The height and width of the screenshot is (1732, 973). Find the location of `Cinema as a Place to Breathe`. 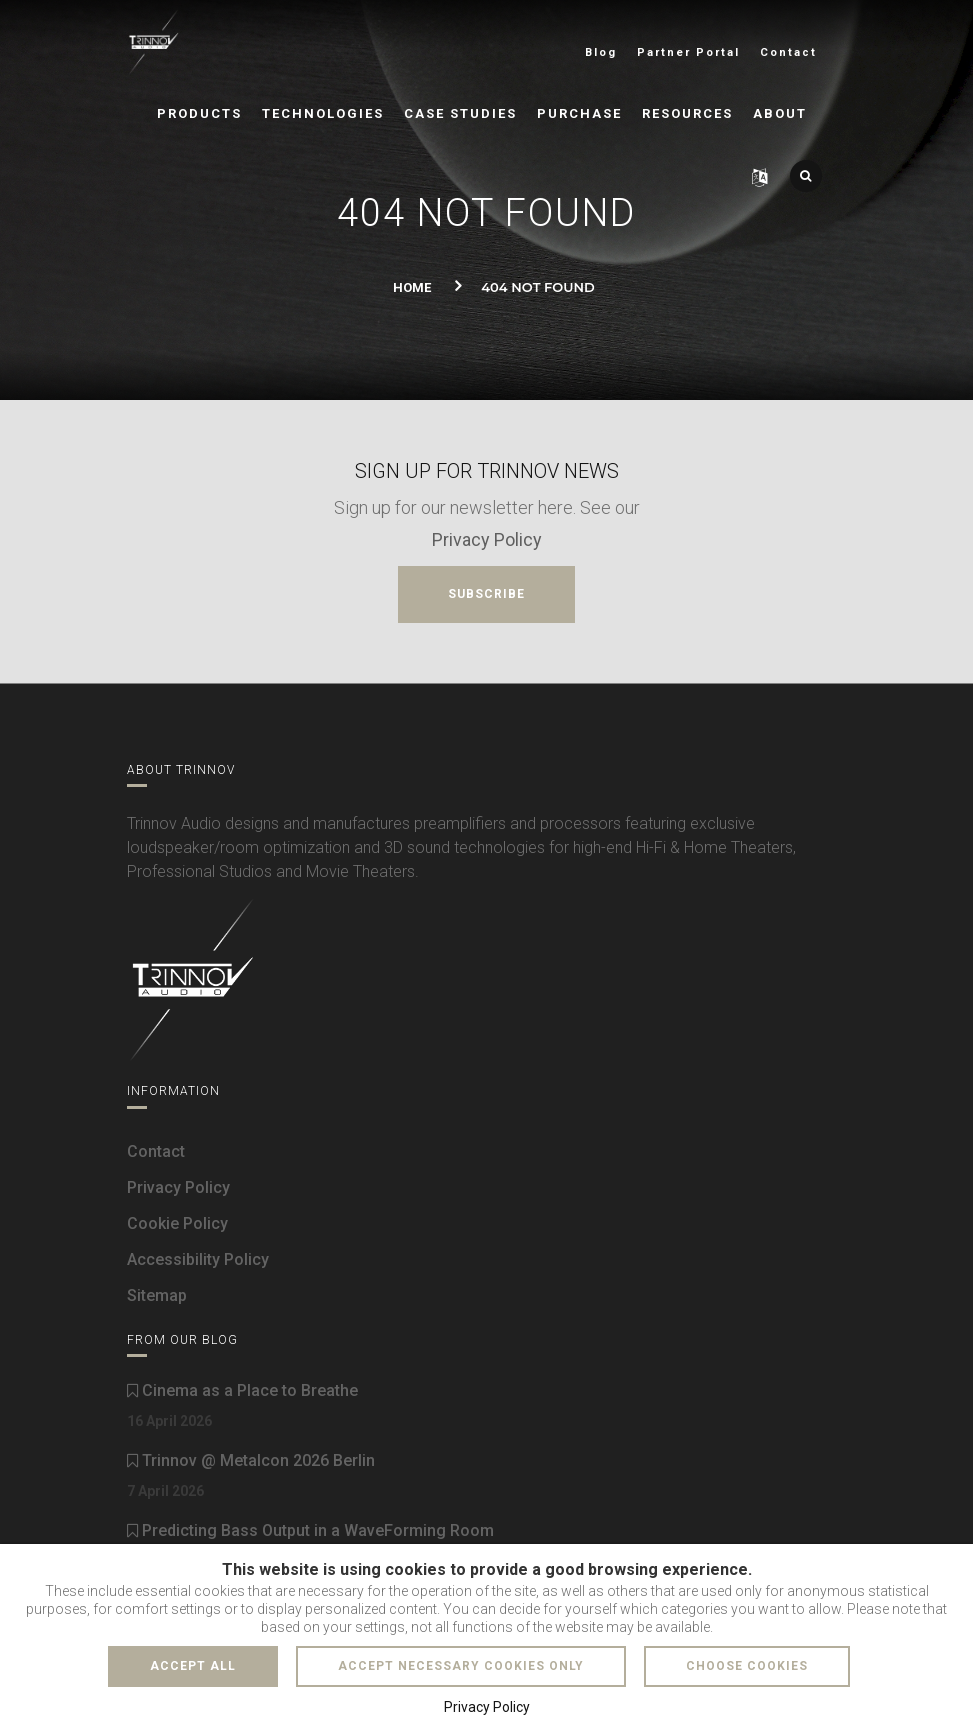

Cinema as a Place to Breathe is located at coordinates (242, 1390).